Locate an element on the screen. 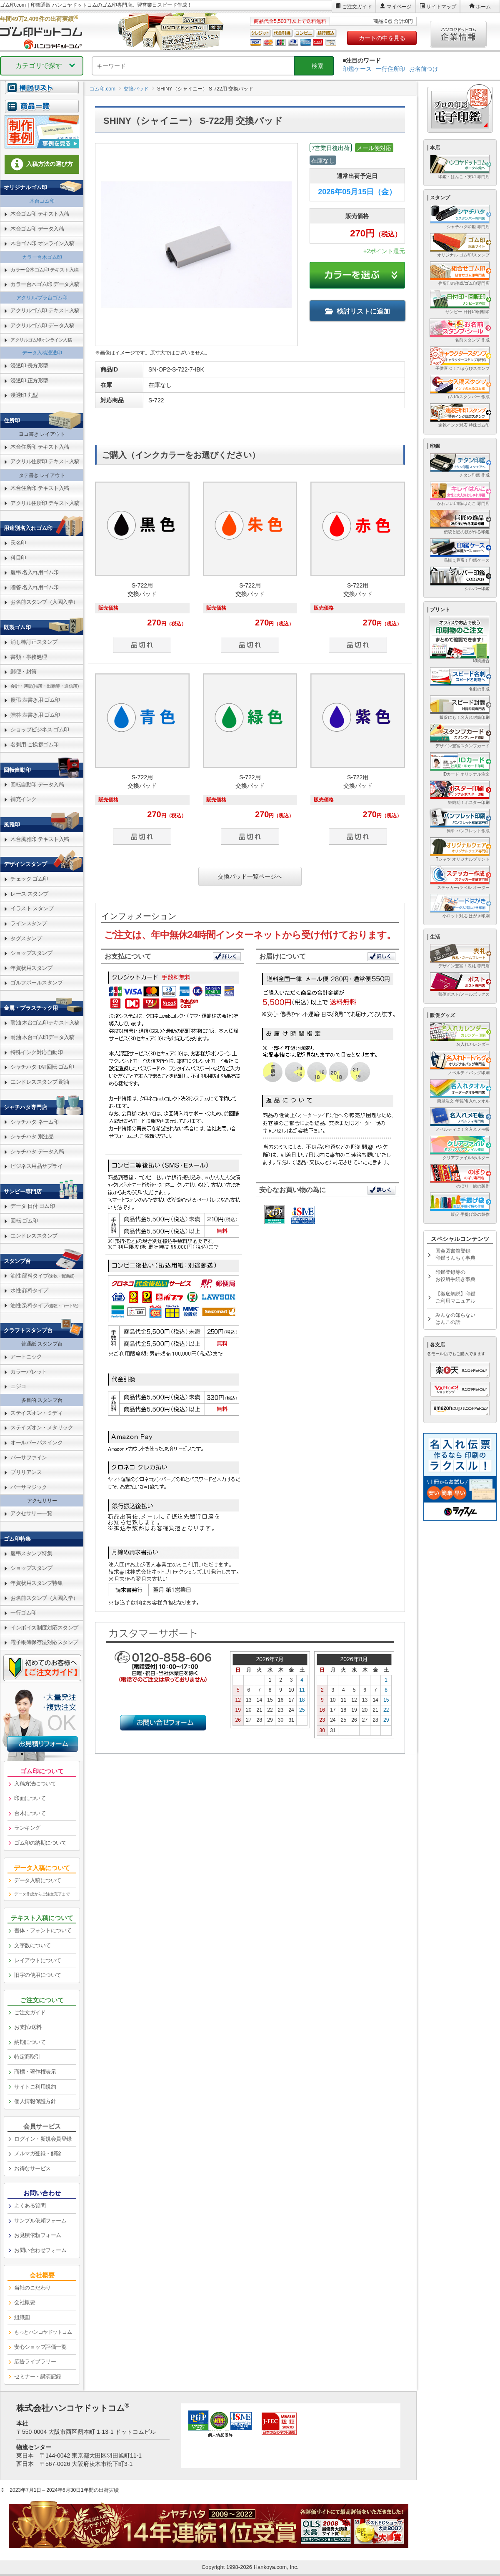 The width and height of the screenshot is (500, 2576). 慶弔 表書き用 ゴム印 [link] is located at coordinates (35, 700).